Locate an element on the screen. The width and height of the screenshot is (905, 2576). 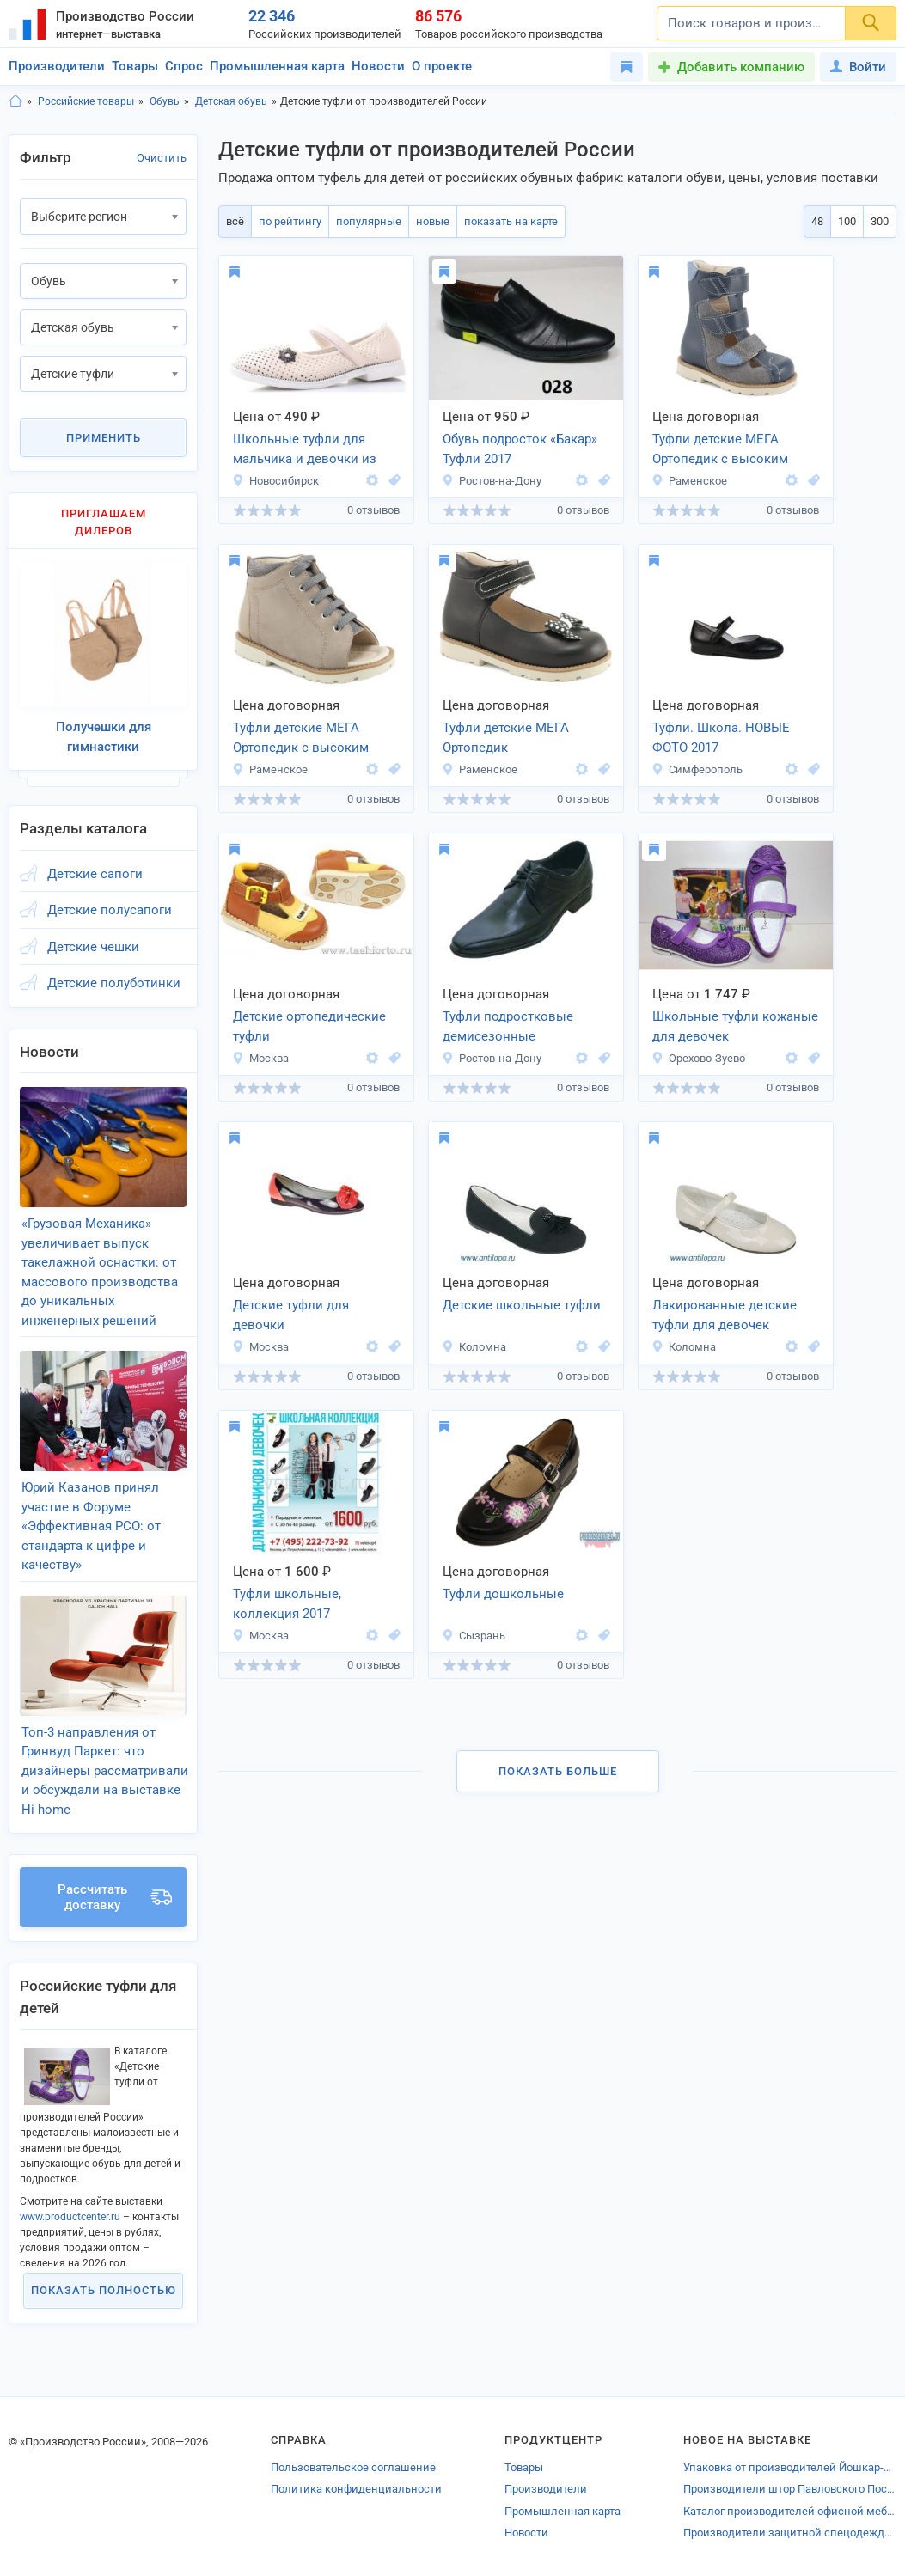
Школьные туфли кожаные для девочек is located at coordinates (735, 1026).